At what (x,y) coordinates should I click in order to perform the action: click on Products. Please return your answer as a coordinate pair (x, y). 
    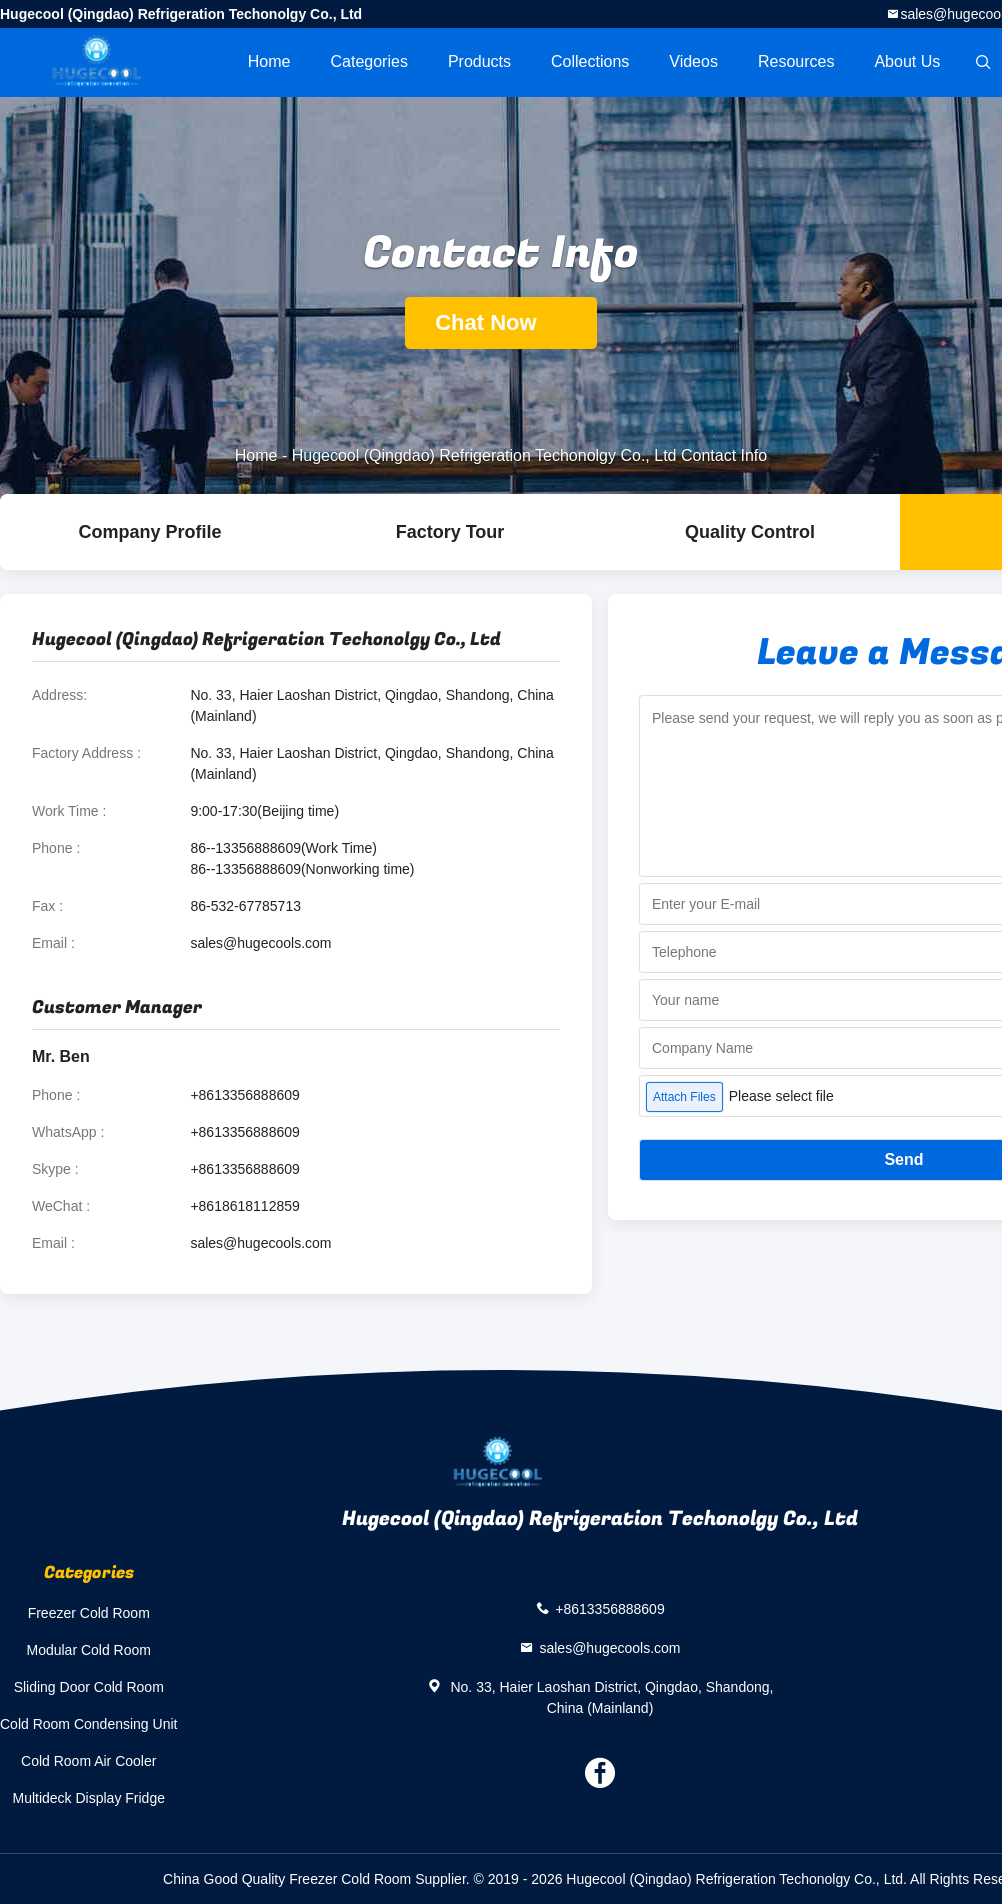
    Looking at the image, I should click on (479, 61).